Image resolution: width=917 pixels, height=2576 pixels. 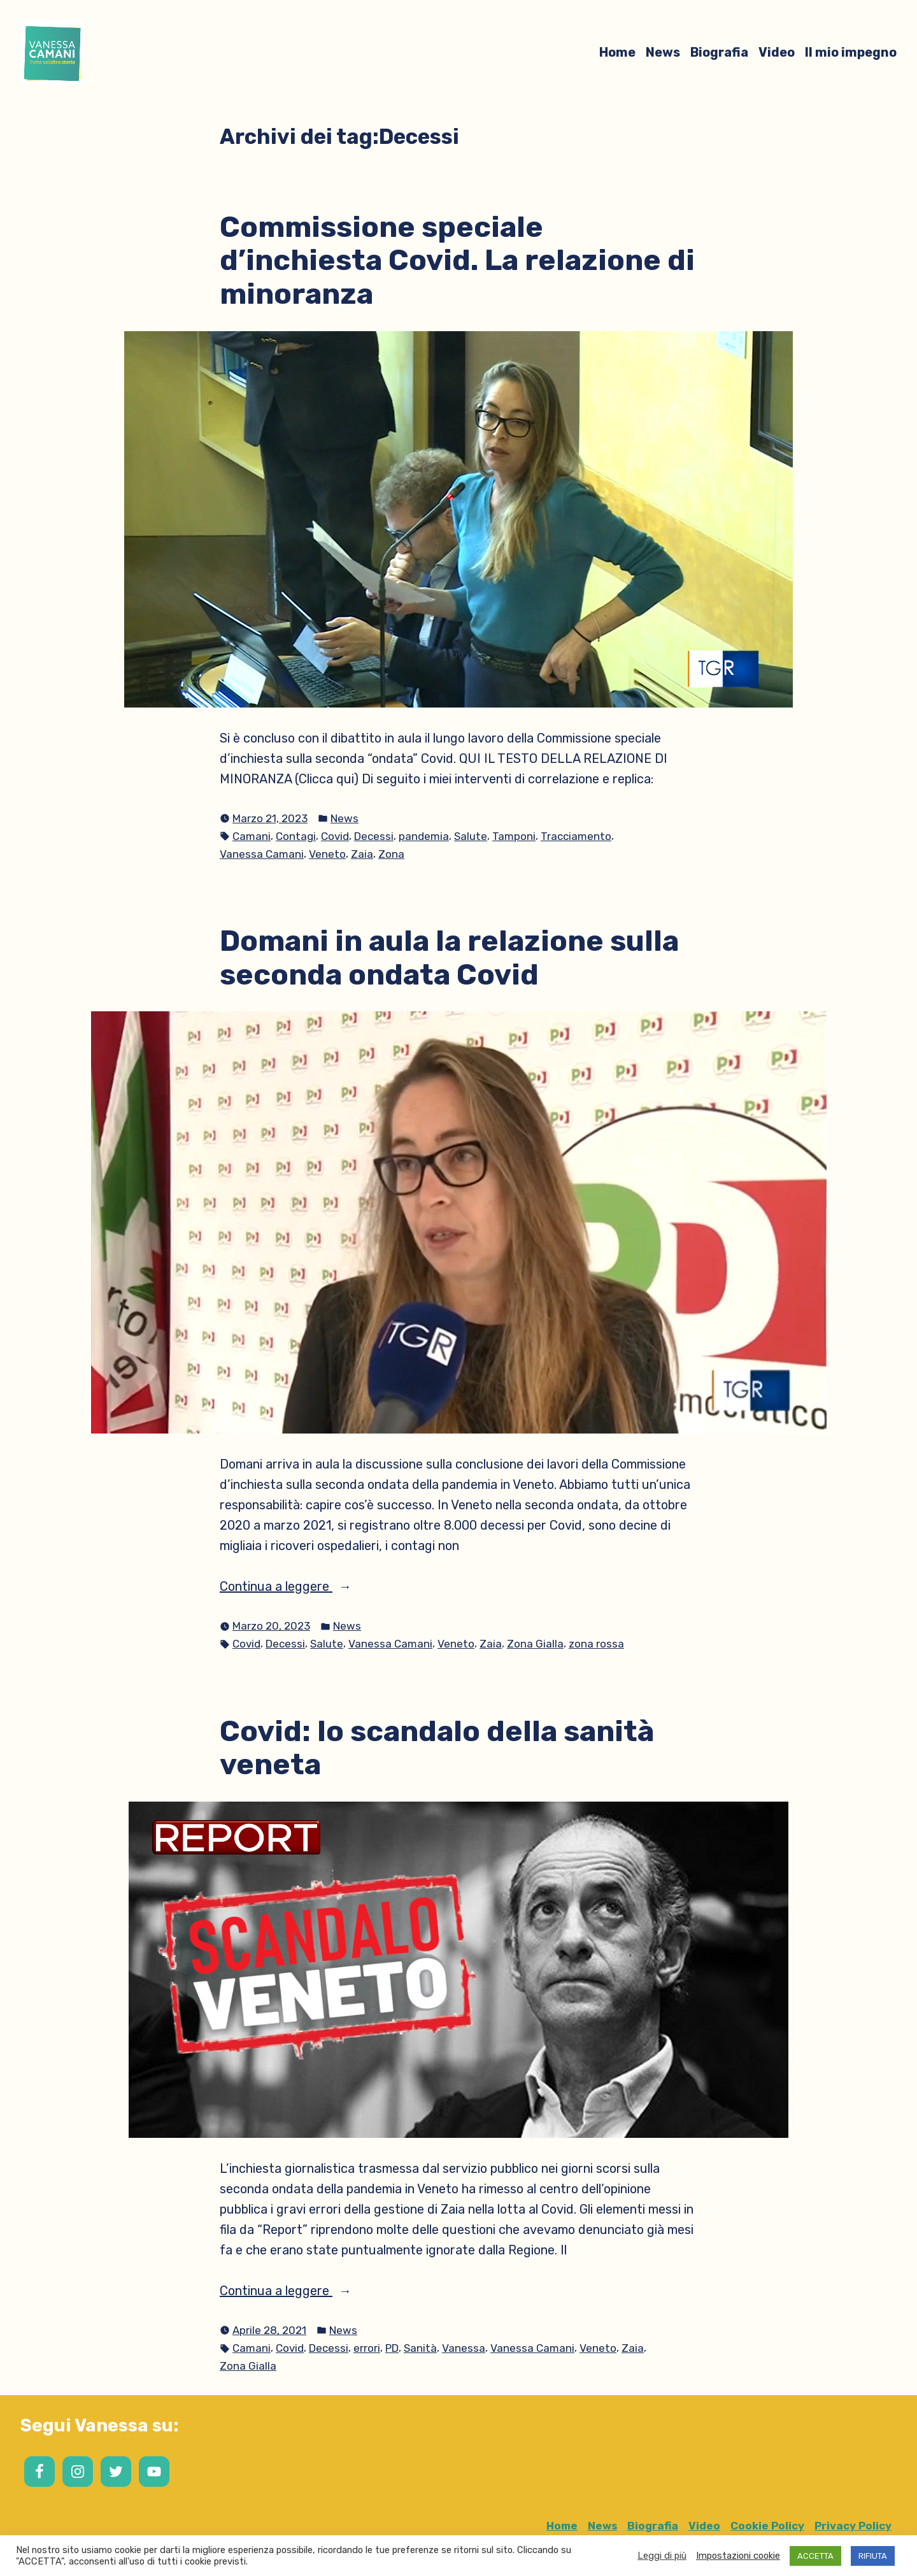 What do you see at coordinates (661, 2555) in the screenshot?
I see `Leggi di più` at bounding box center [661, 2555].